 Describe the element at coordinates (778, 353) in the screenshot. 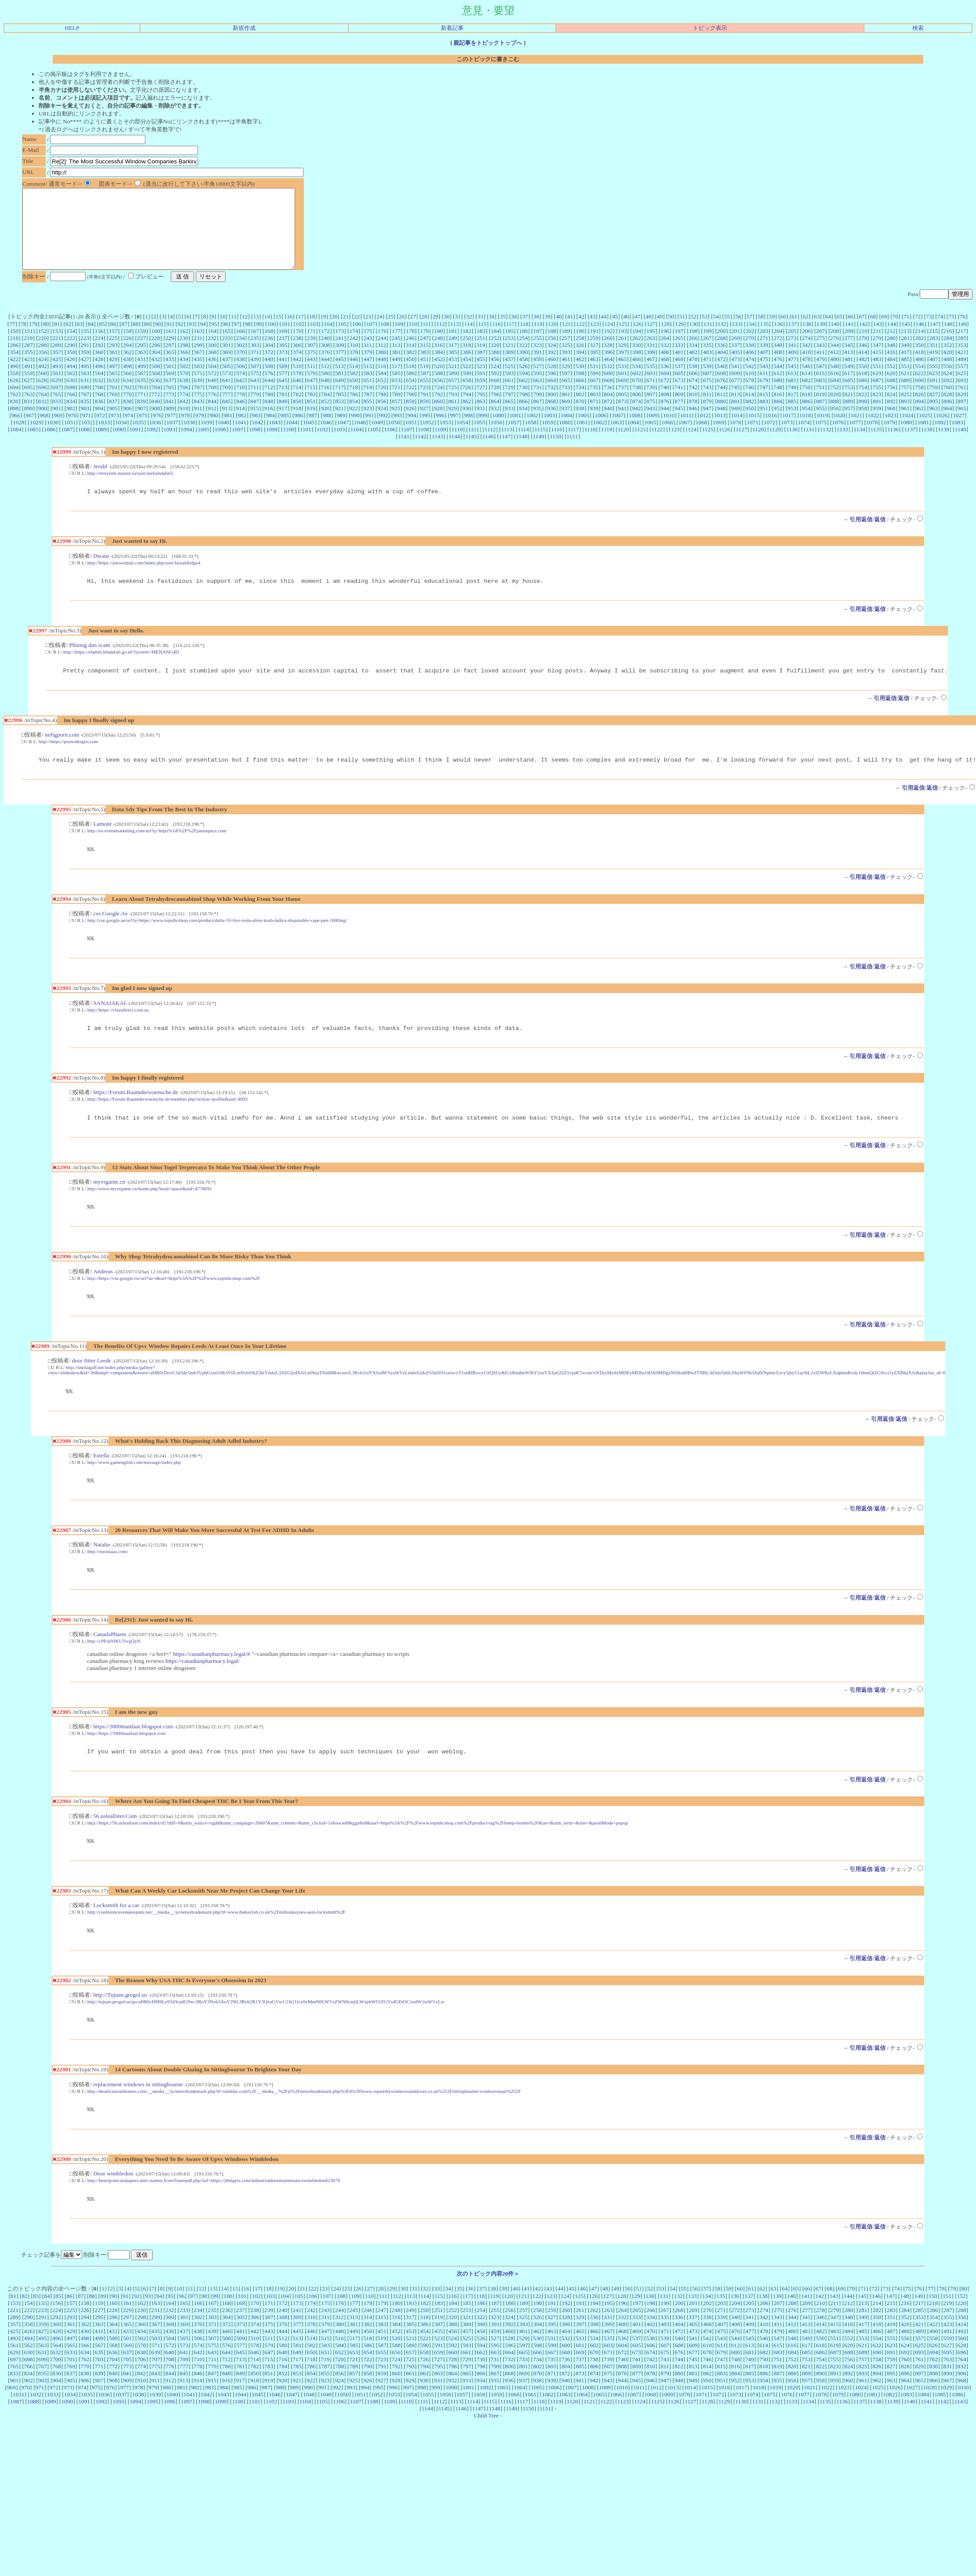

I see `272` at that location.